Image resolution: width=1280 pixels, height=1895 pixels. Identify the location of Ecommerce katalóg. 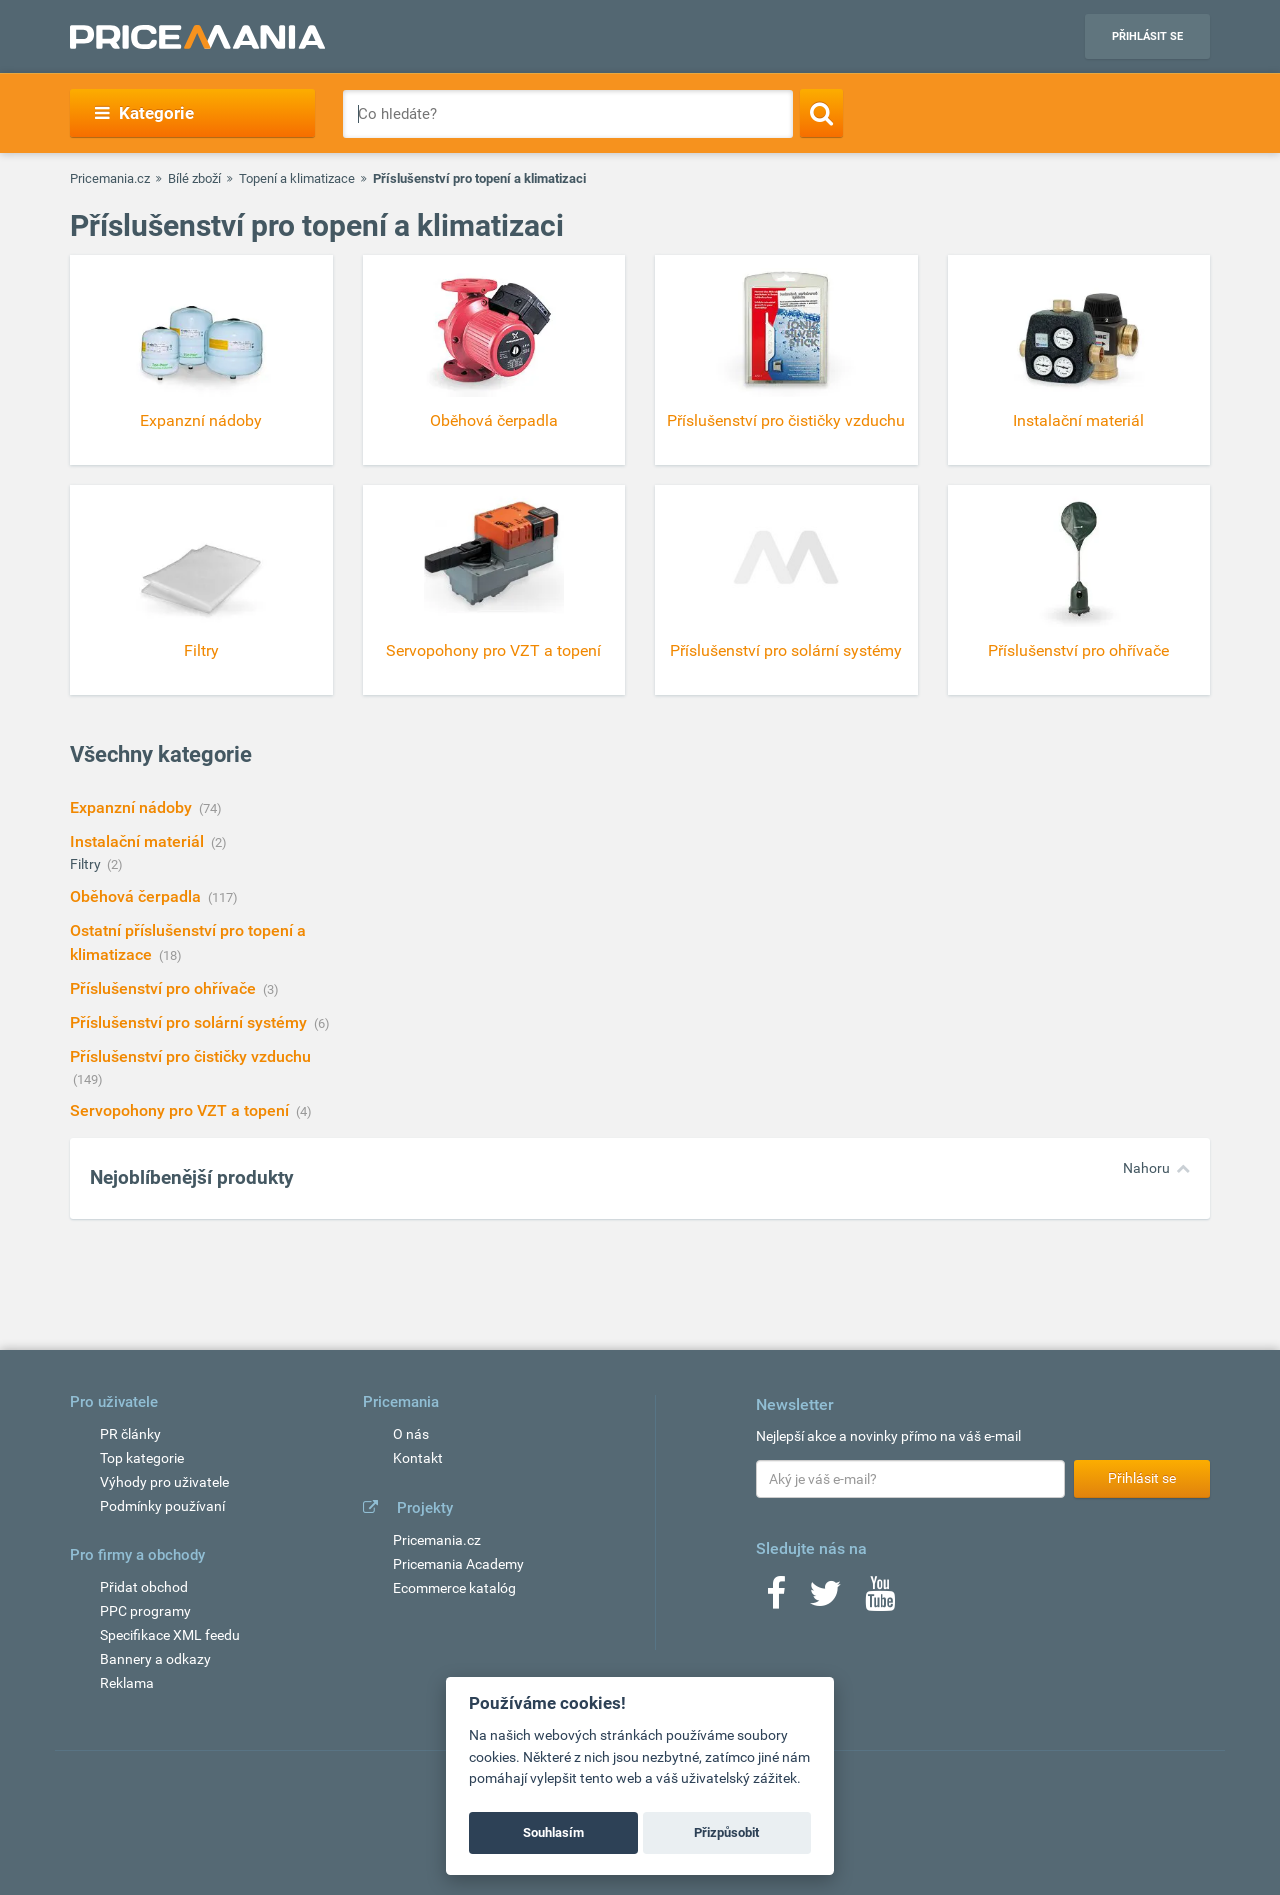
(454, 1588).